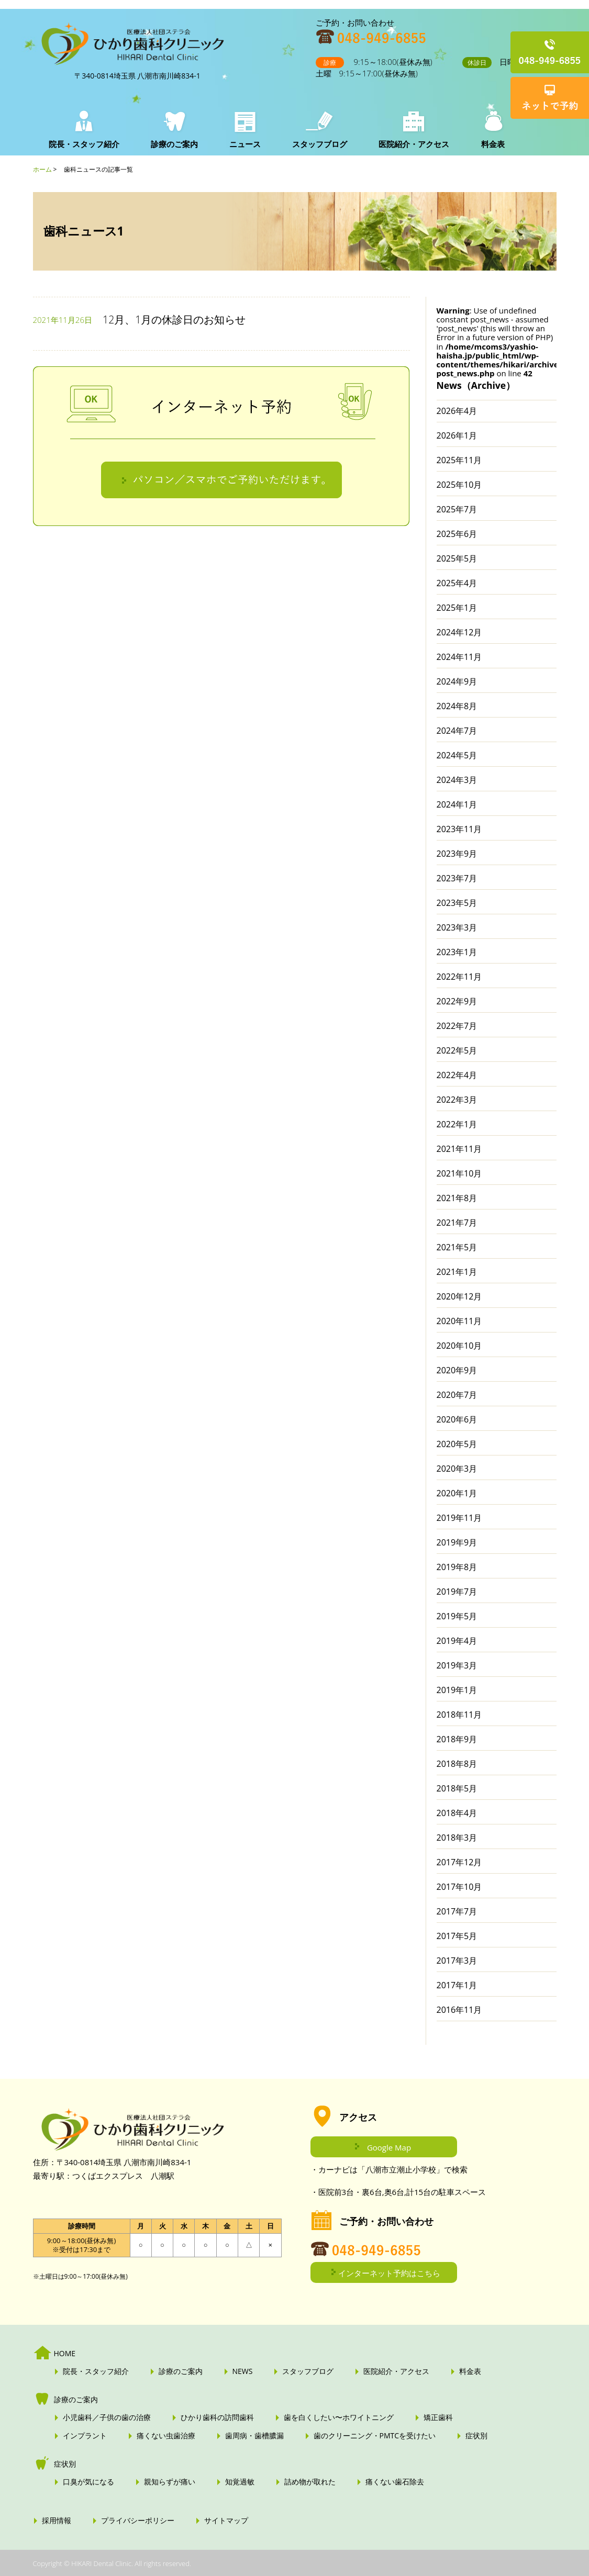 The image size is (589, 2576). What do you see at coordinates (414, 144) in the screenshot?
I see `医院紹介・アクセス` at bounding box center [414, 144].